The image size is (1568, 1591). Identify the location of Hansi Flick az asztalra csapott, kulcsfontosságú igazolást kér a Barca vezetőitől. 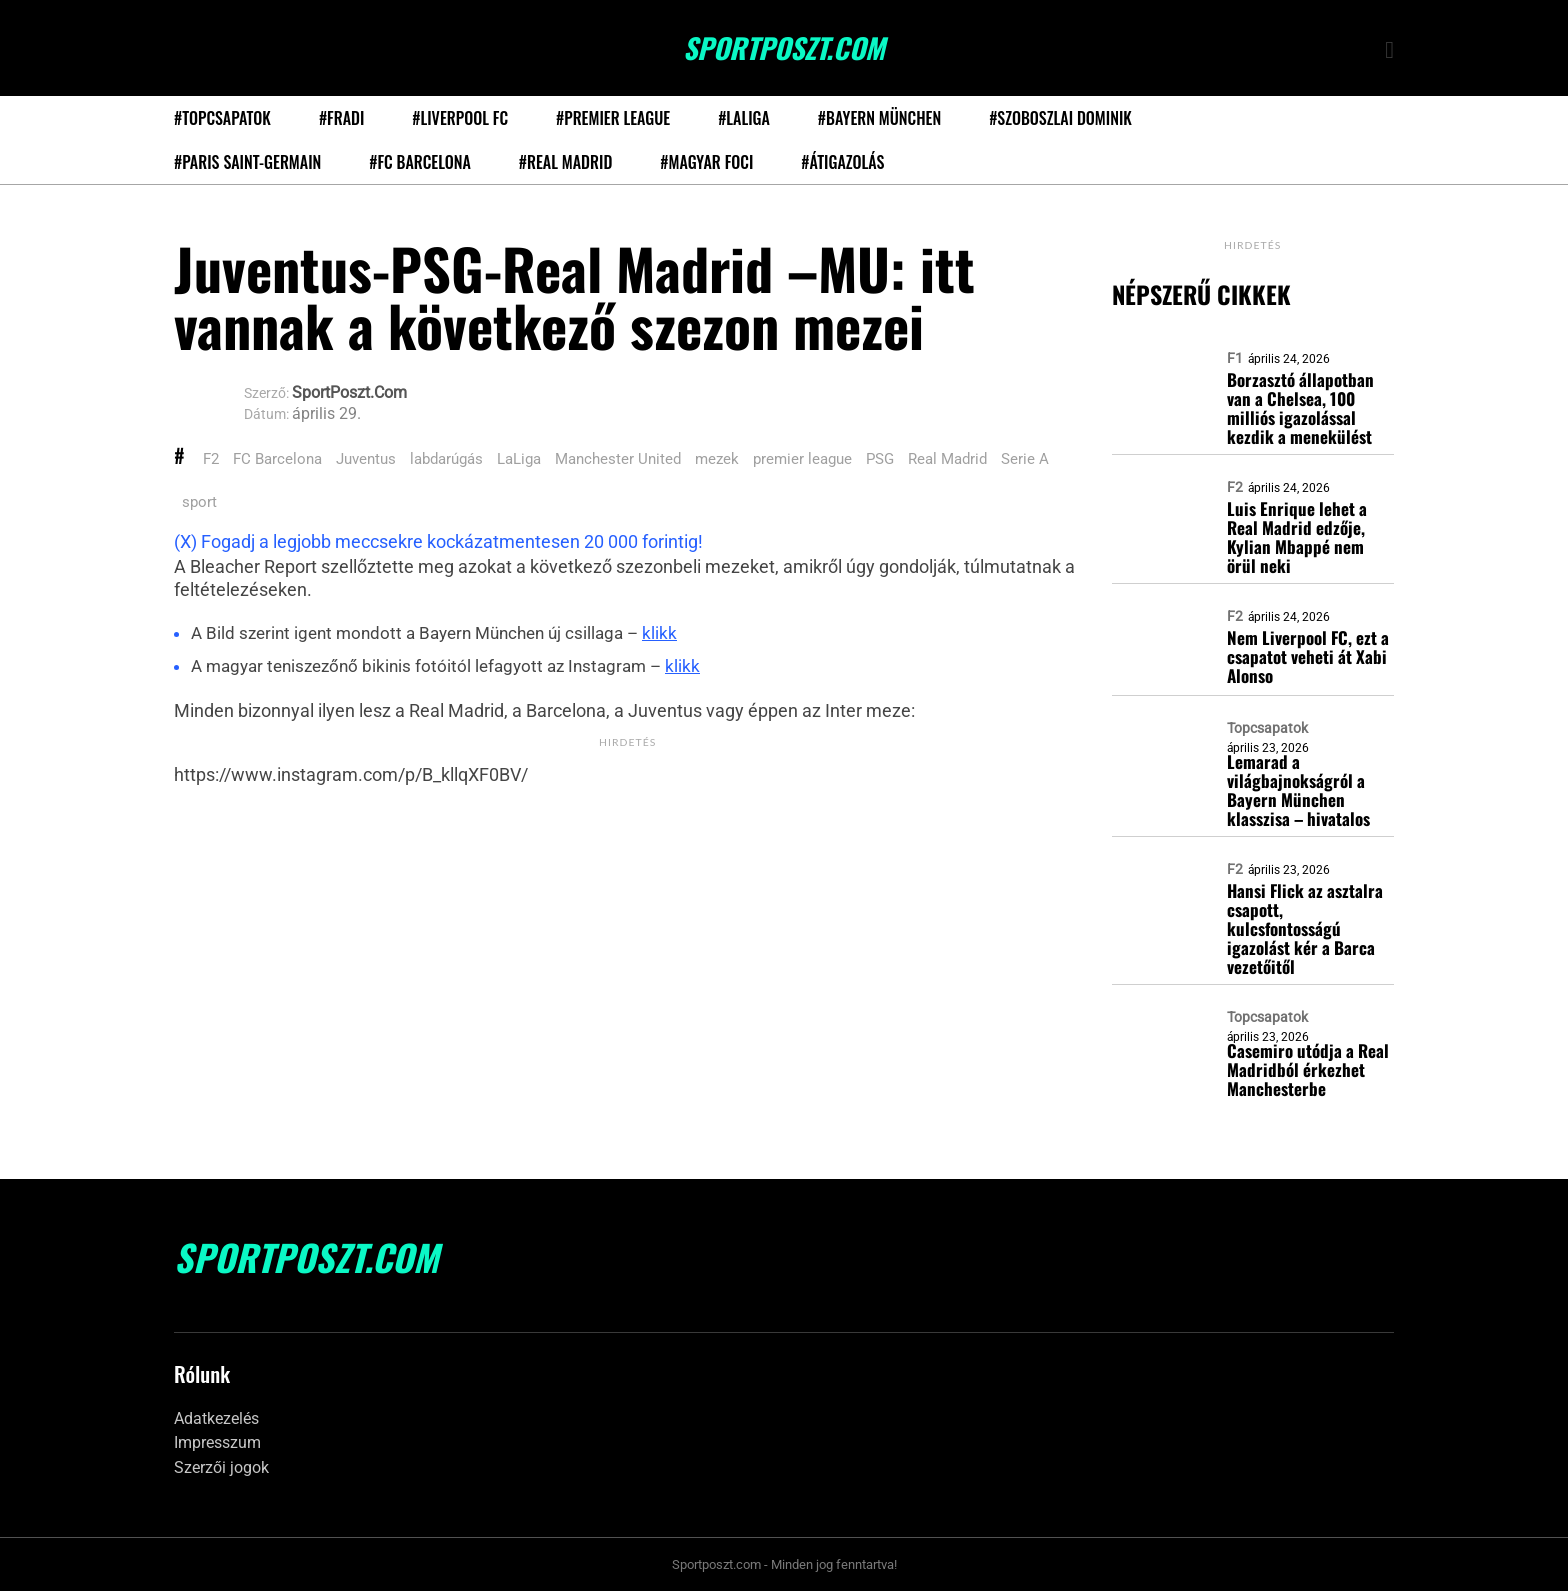
(1305, 928).